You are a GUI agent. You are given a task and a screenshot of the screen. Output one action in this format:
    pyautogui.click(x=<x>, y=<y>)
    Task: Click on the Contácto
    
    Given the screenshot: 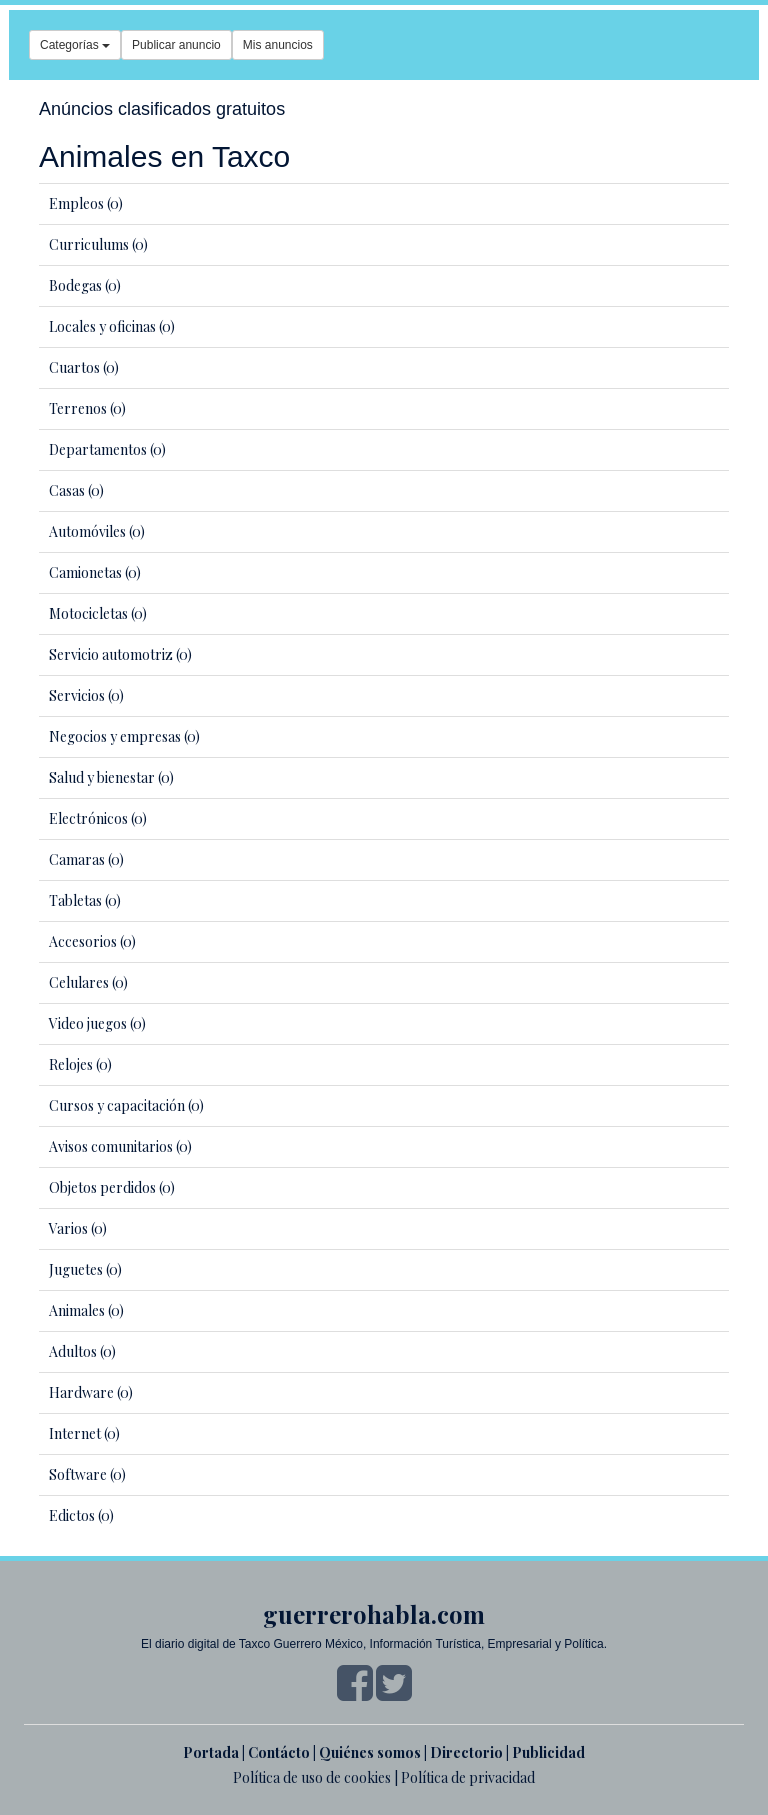 What is the action you would take?
    pyautogui.click(x=279, y=1752)
    